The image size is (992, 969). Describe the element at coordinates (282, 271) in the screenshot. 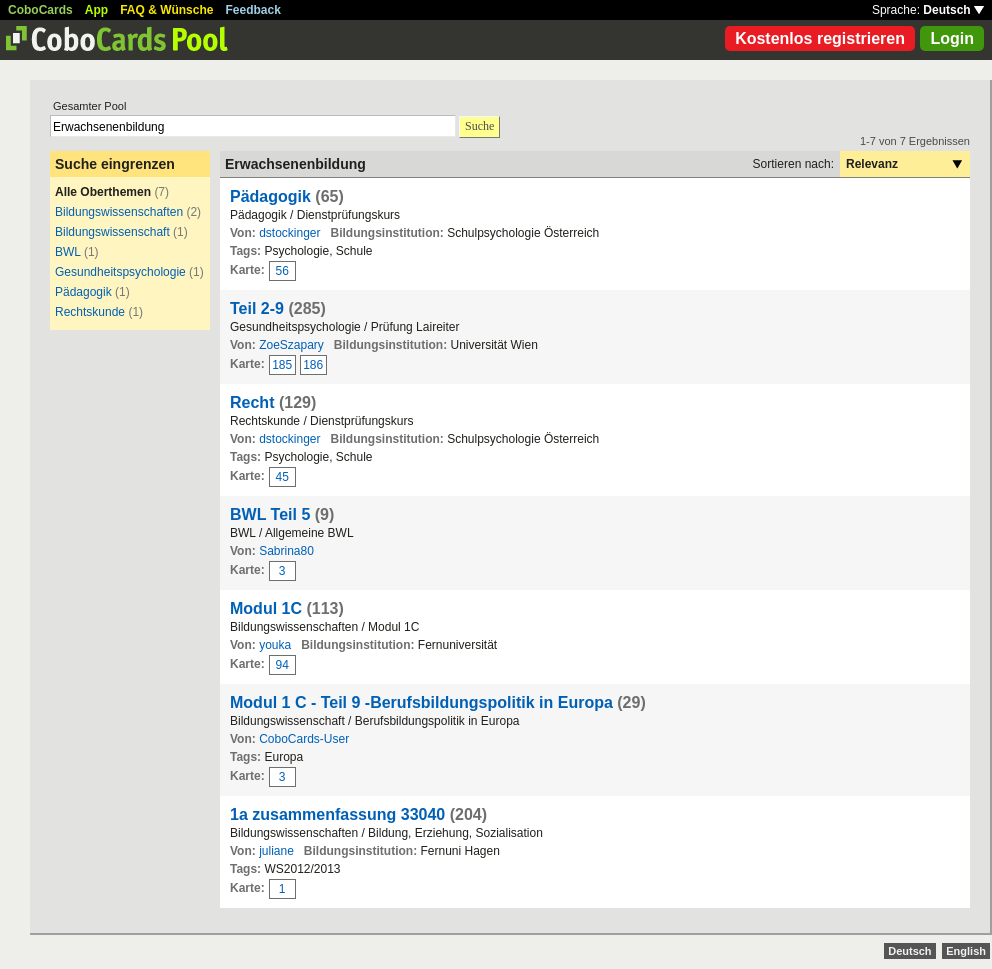

I see `56` at that location.